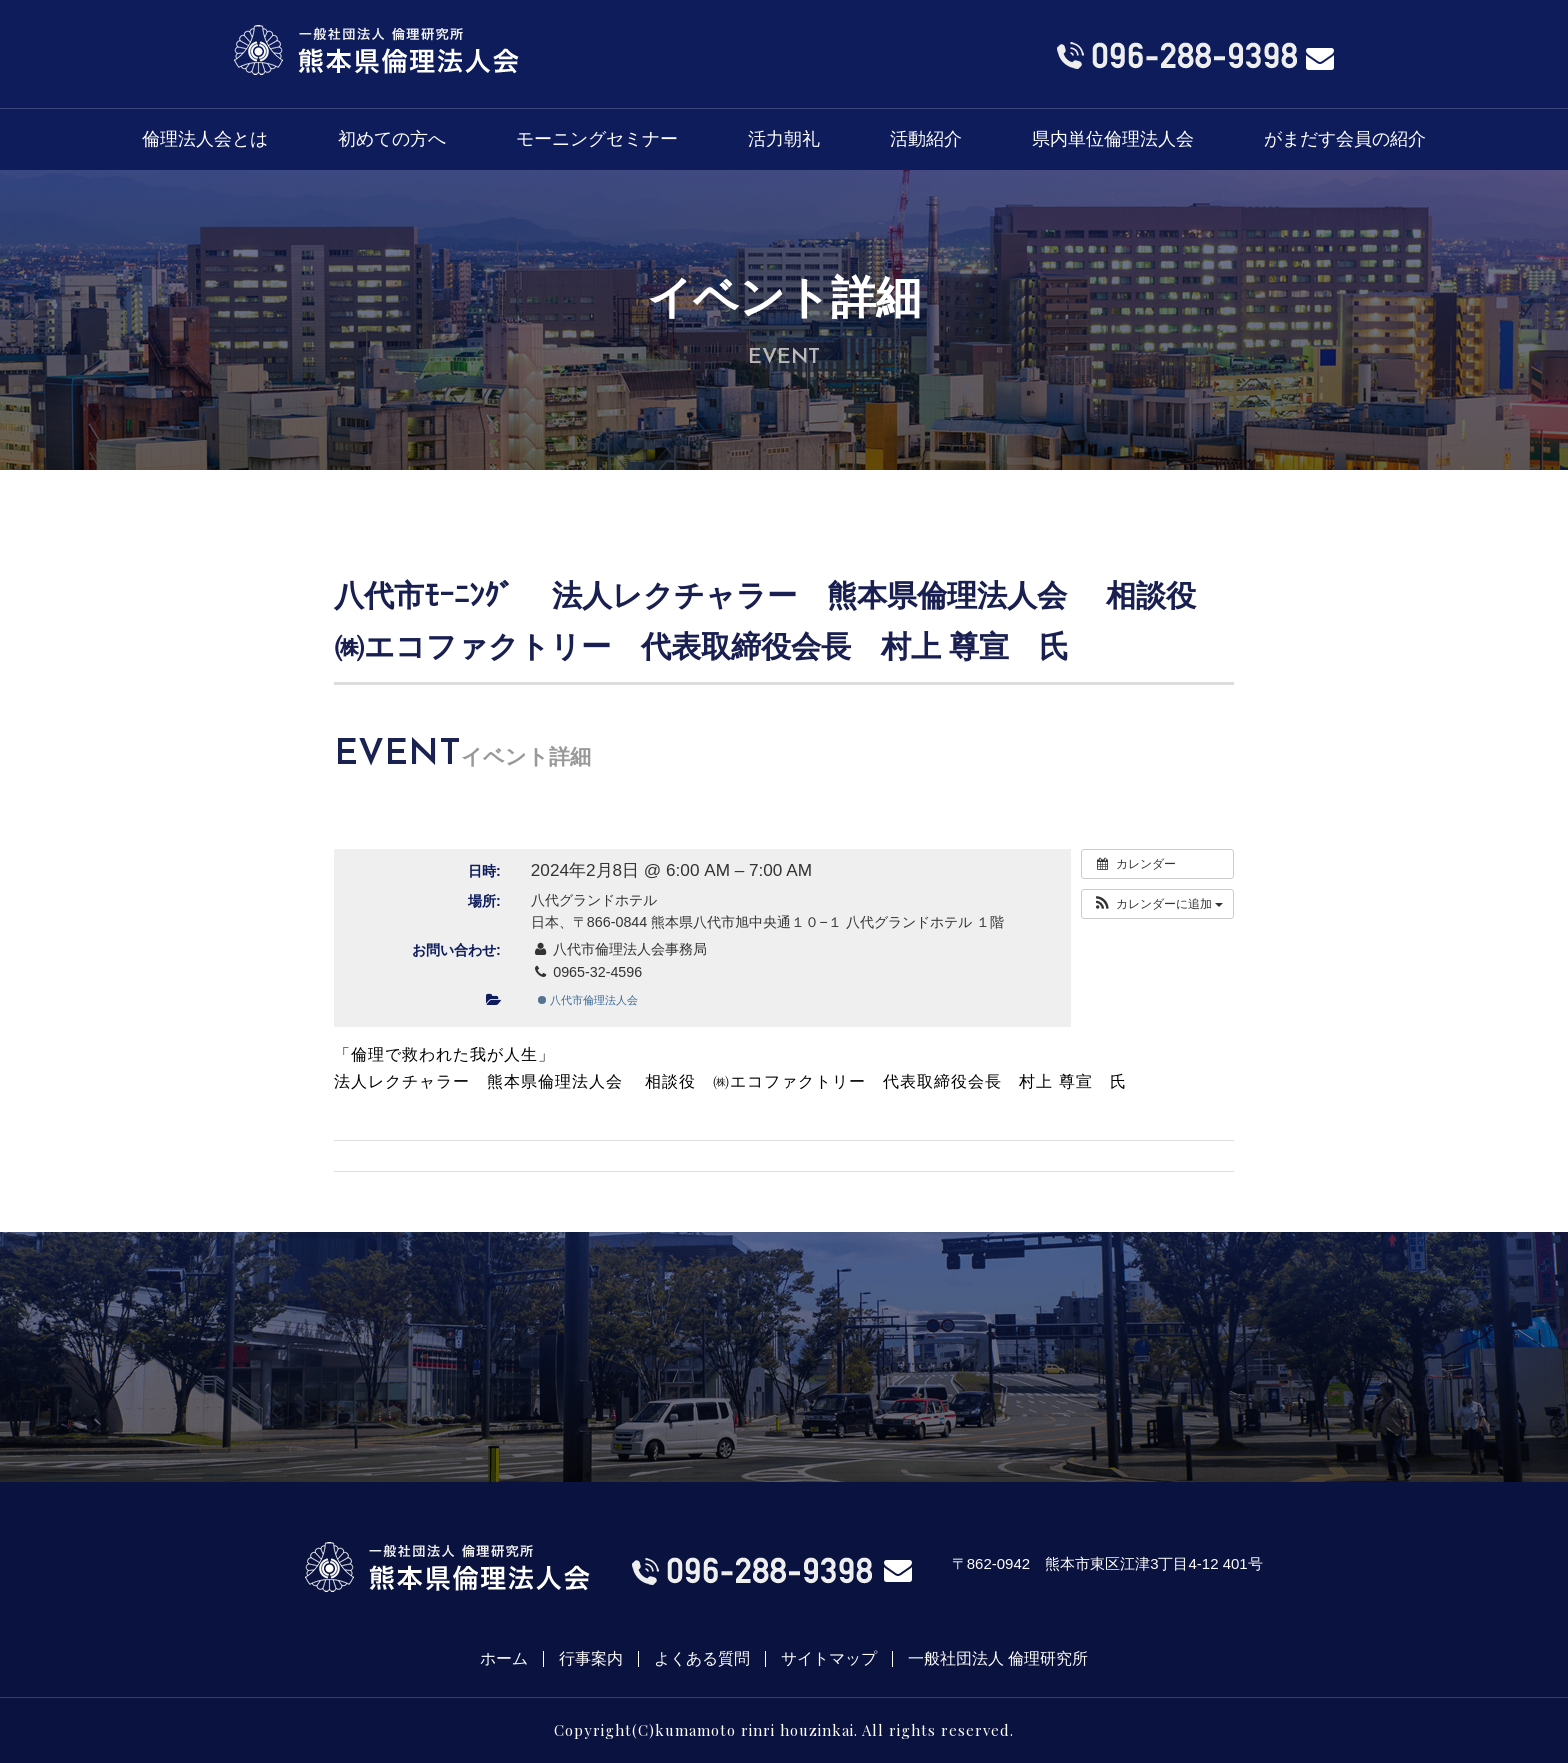 The width and height of the screenshot is (1568, 1763). I want to click on 活動紹介, so click(926, 139).